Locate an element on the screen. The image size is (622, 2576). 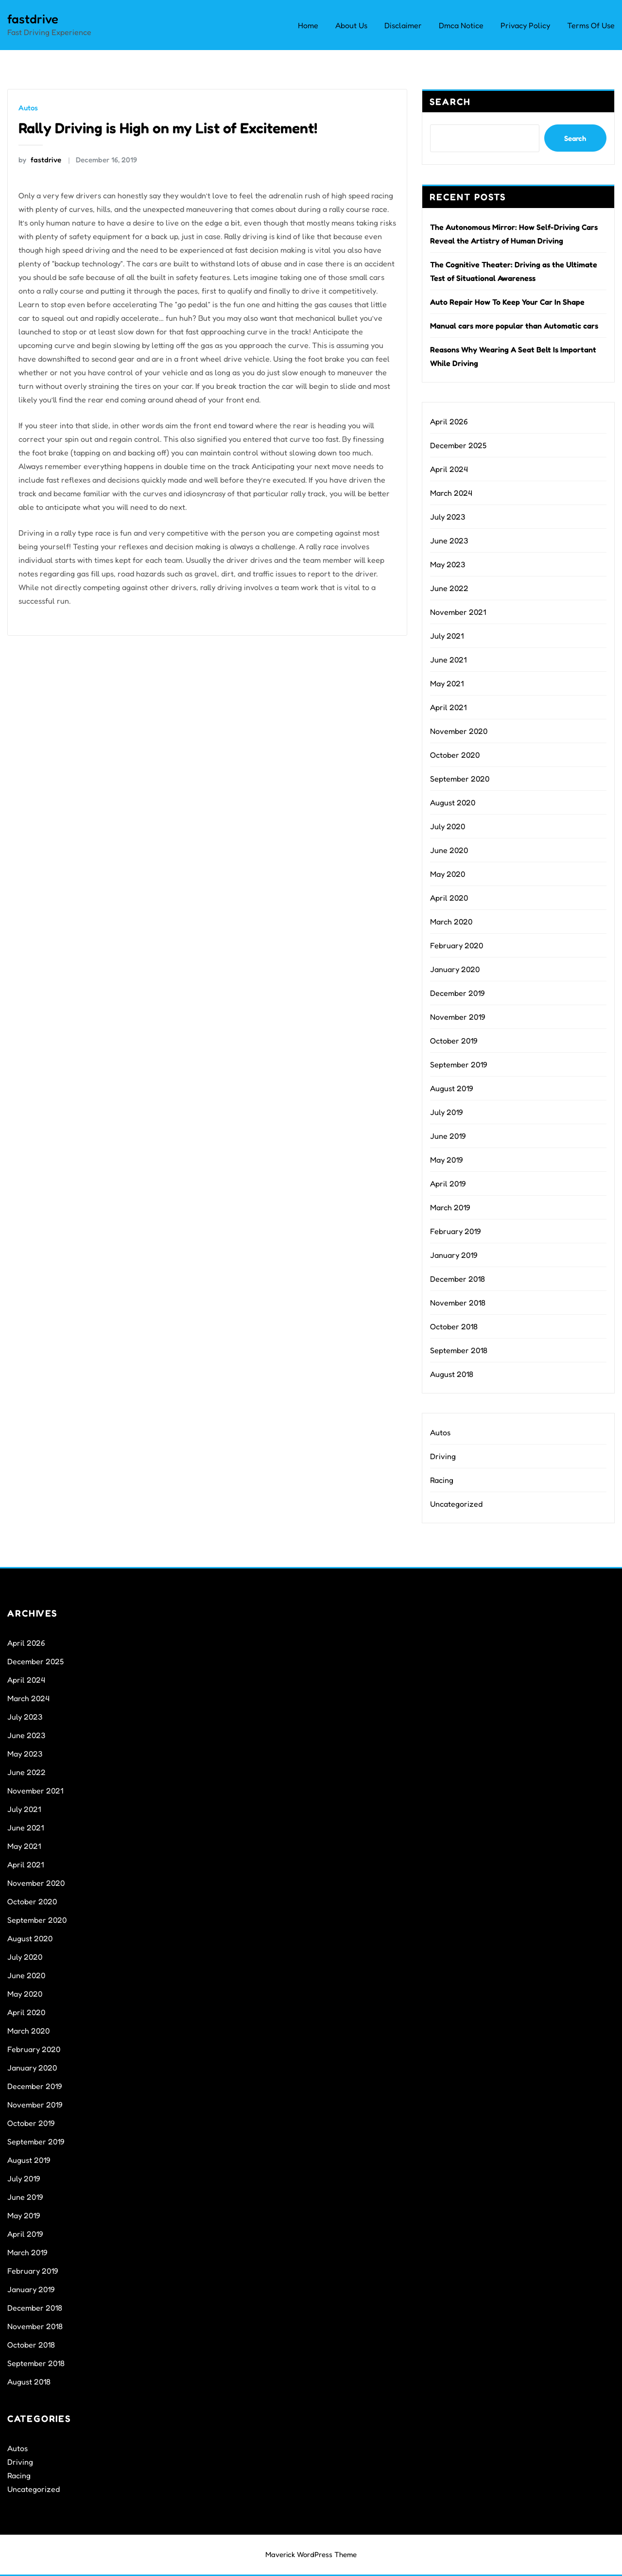
July 2020 is located at coordinates (447, 826).